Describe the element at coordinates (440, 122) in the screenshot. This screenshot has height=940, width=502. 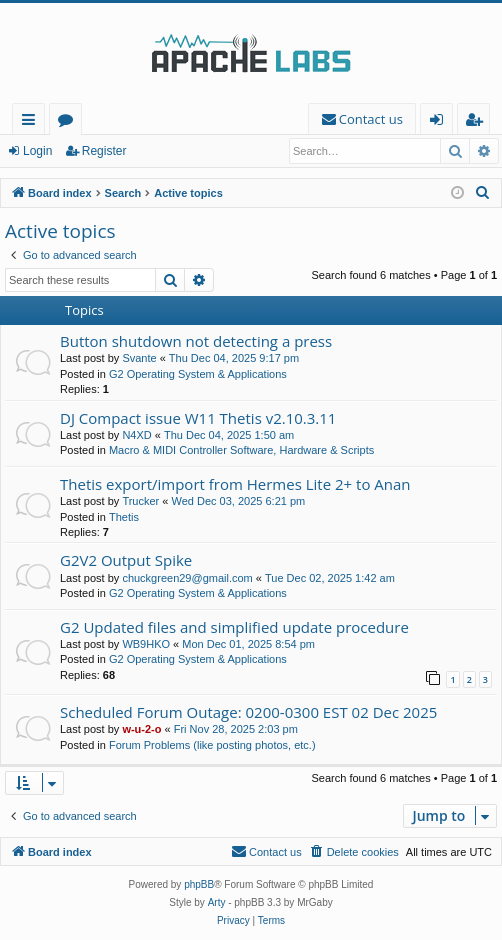
I see `Login [menuitem]` at that location.